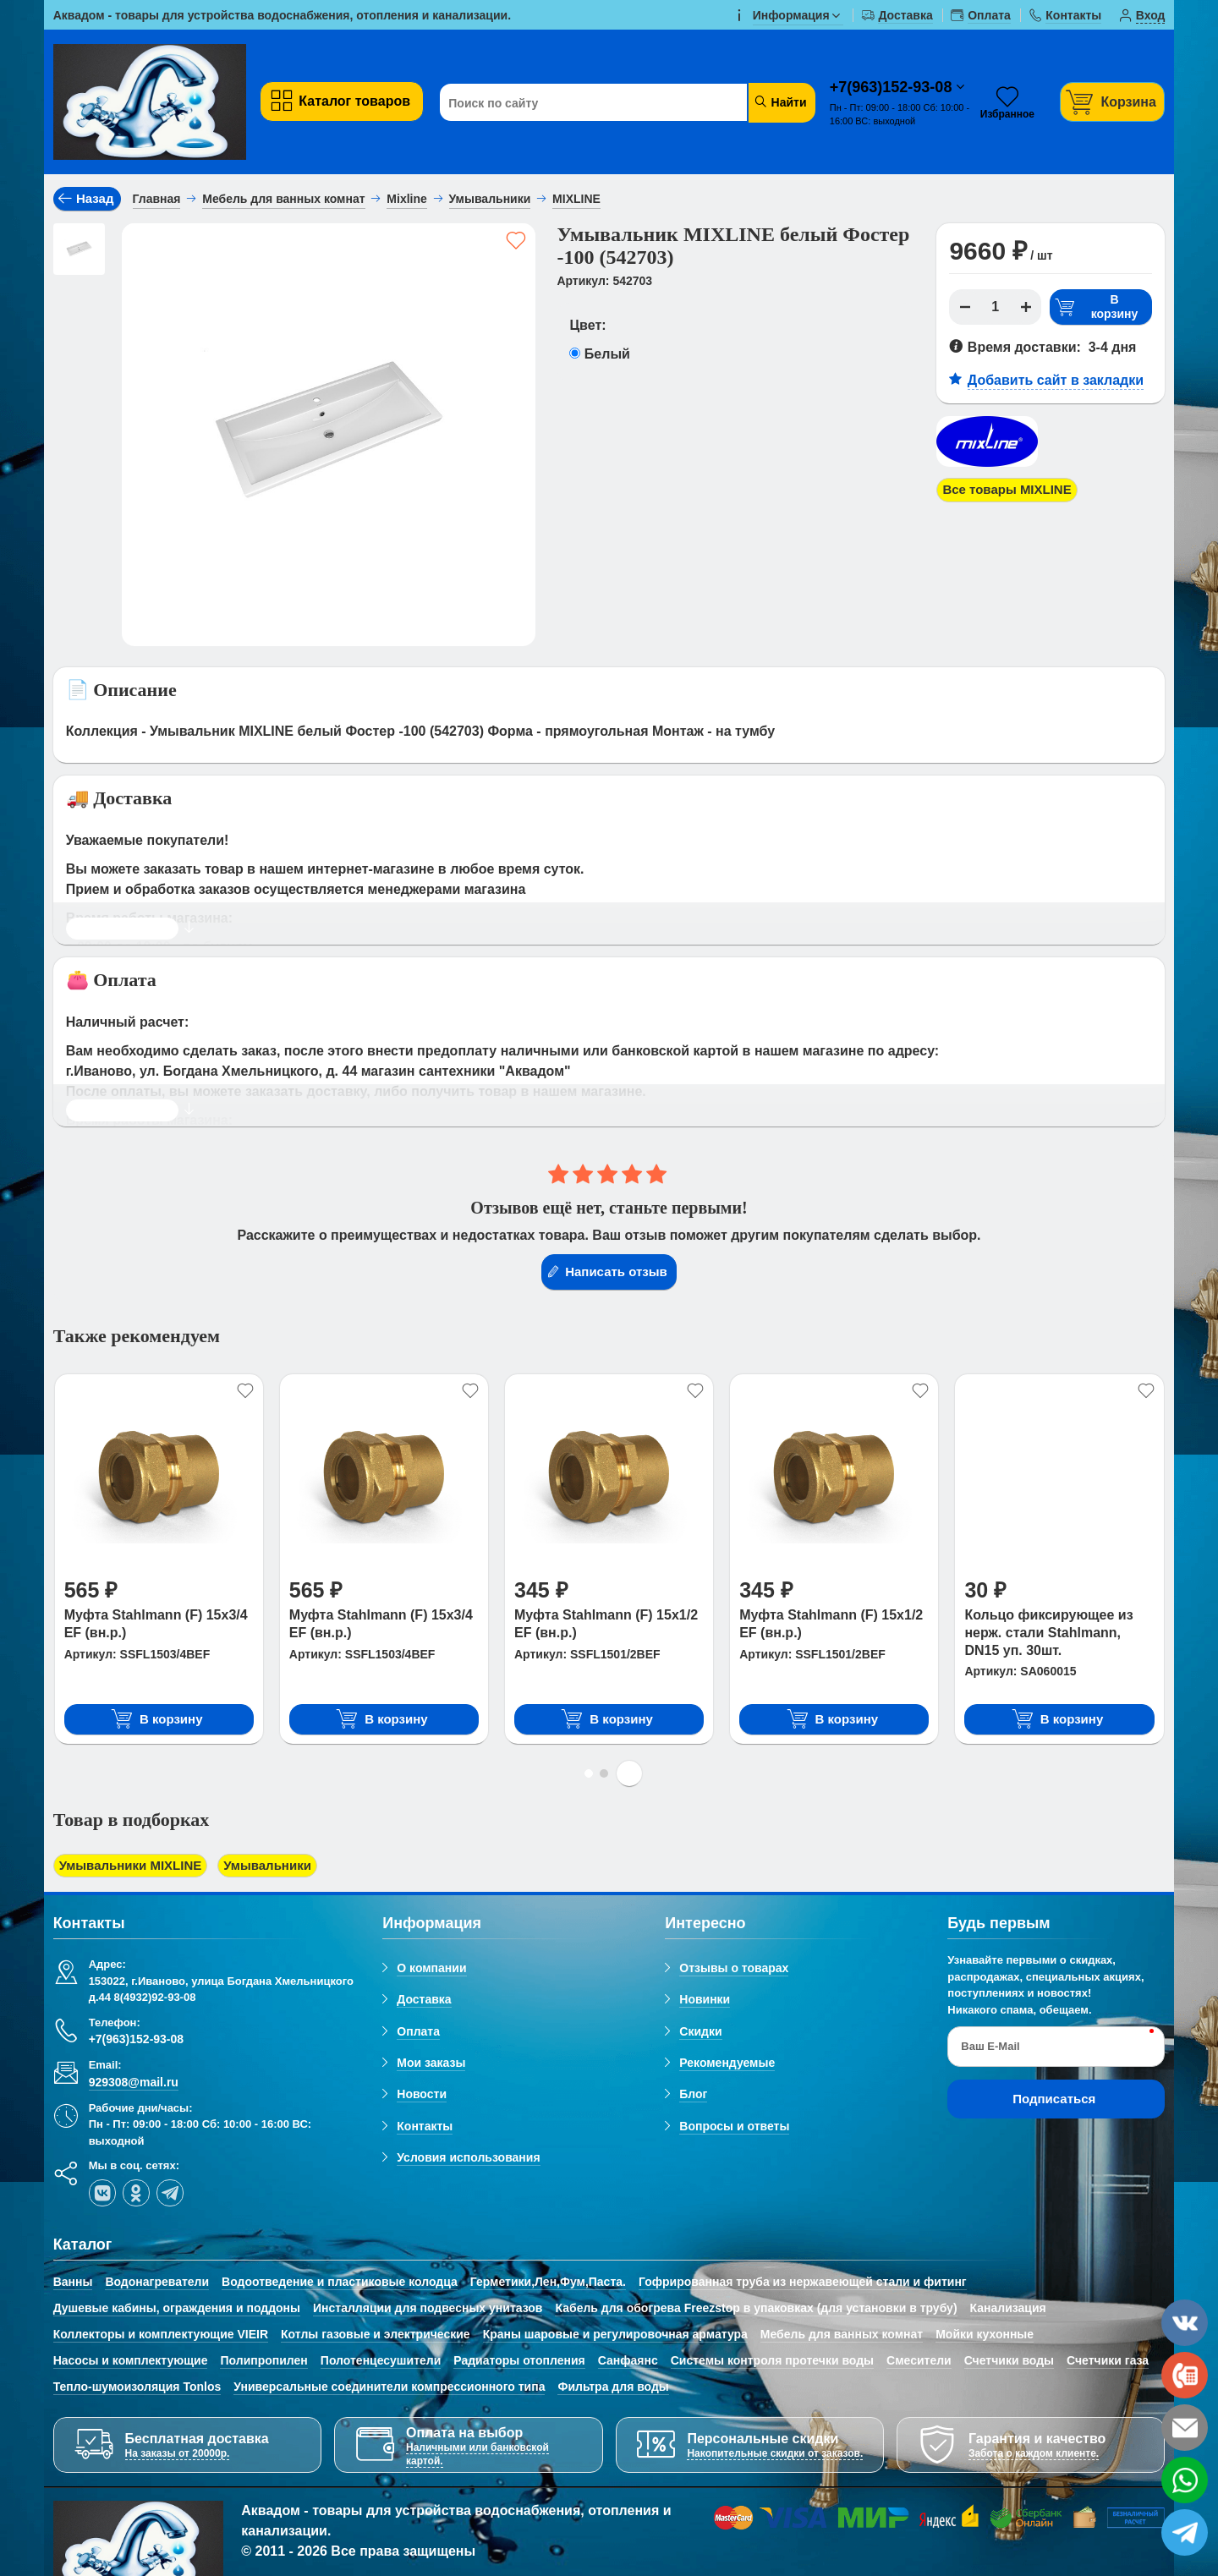 Image resolution: width=1218 pixels, height=2576 pixels. I want to click on [Количество], so click(995, 307).